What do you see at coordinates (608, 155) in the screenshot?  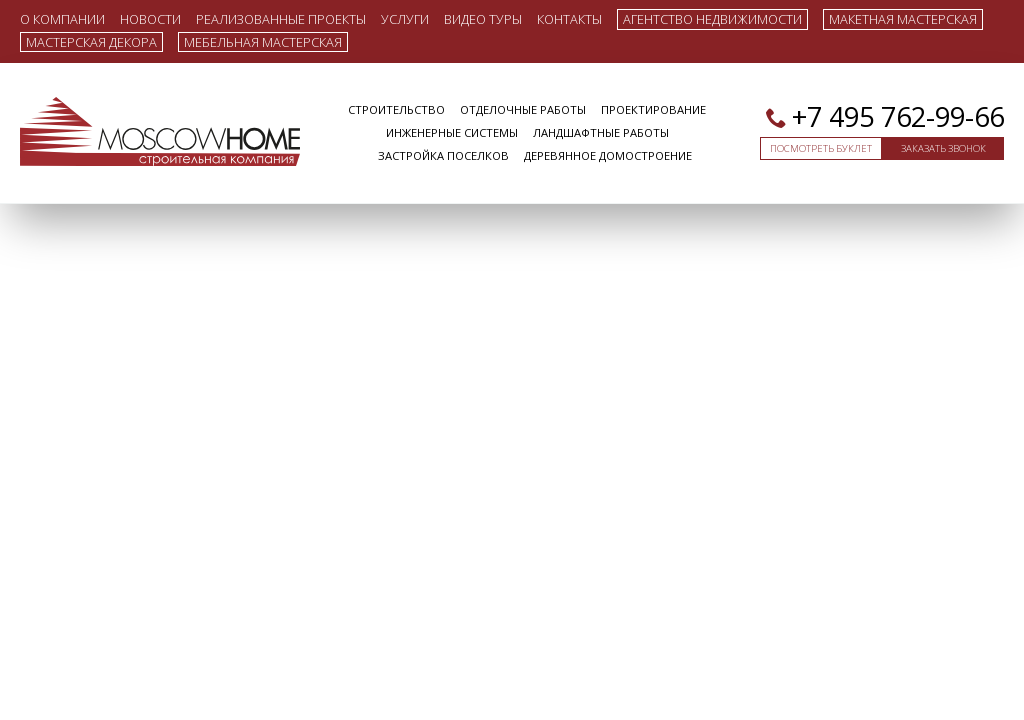 I see `Деревянное домостроение` at bounding box center [608, 155].